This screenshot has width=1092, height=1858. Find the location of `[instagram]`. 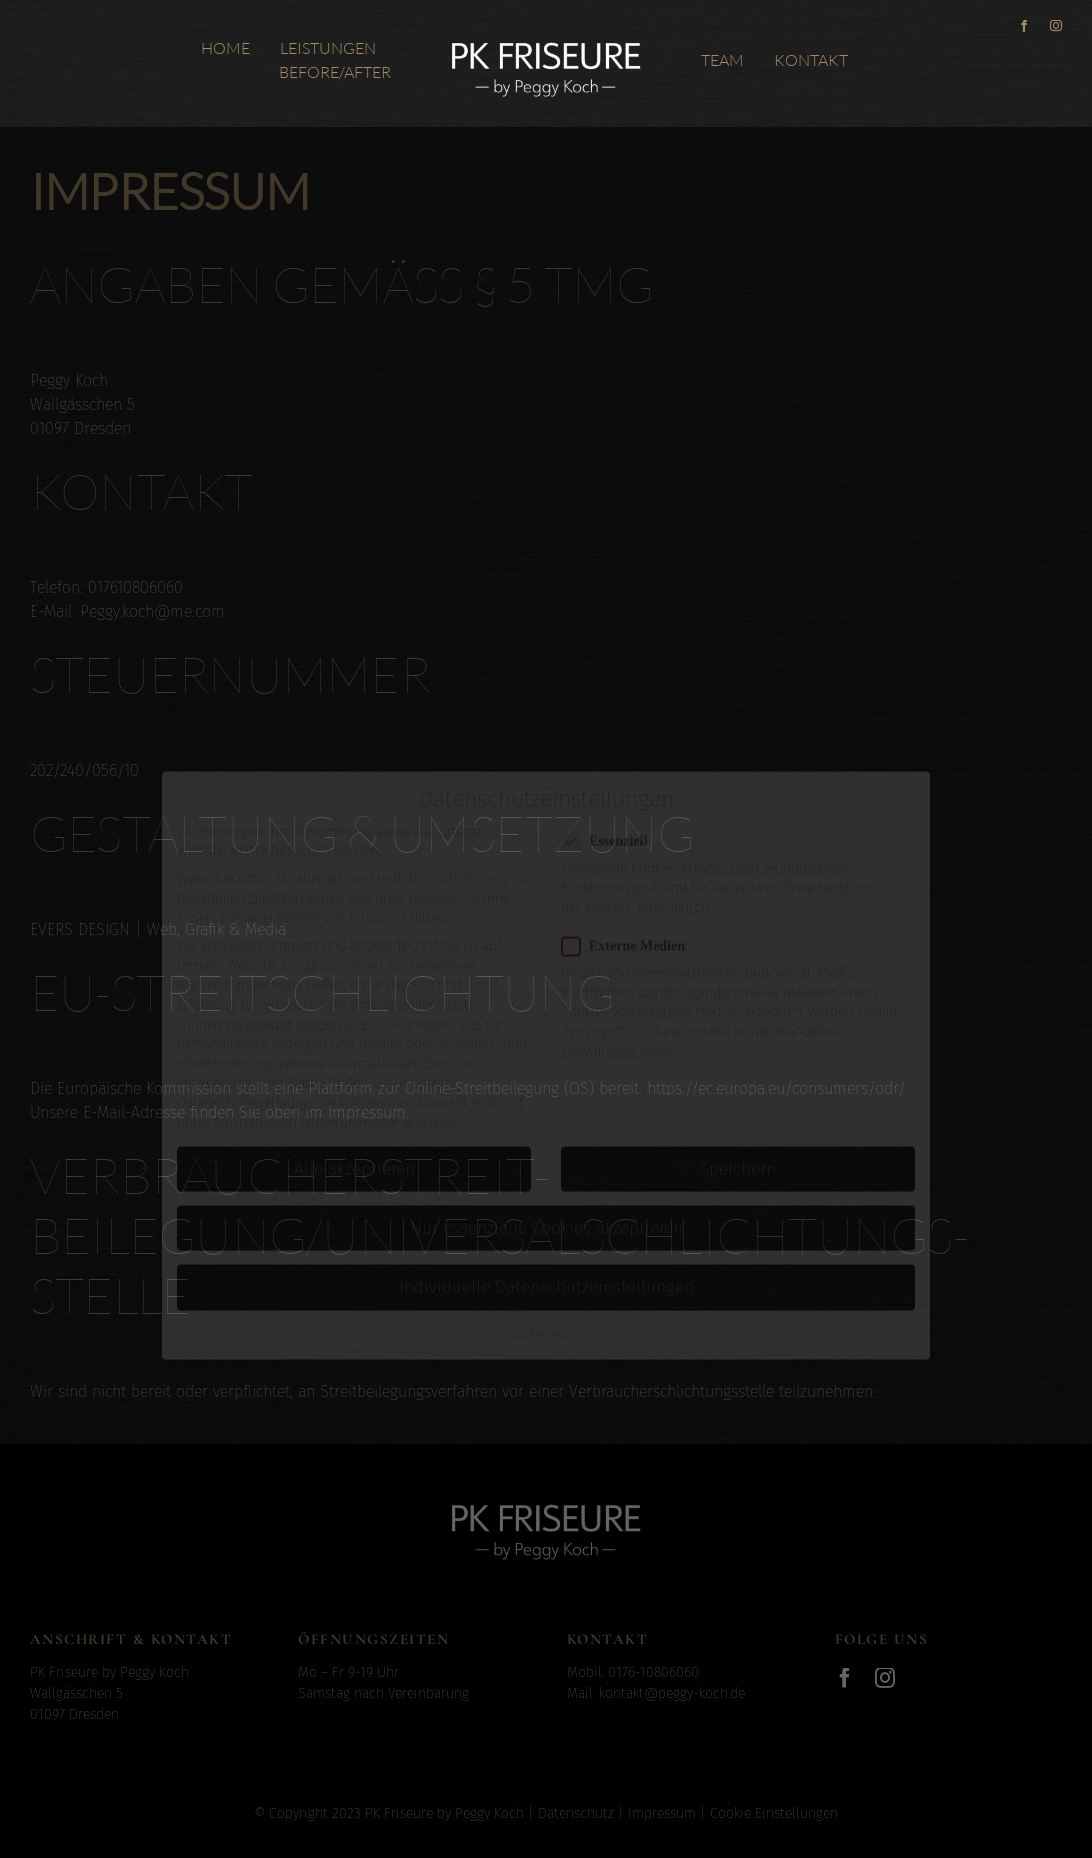

[instagram] is located at coordinates (1056, 26).